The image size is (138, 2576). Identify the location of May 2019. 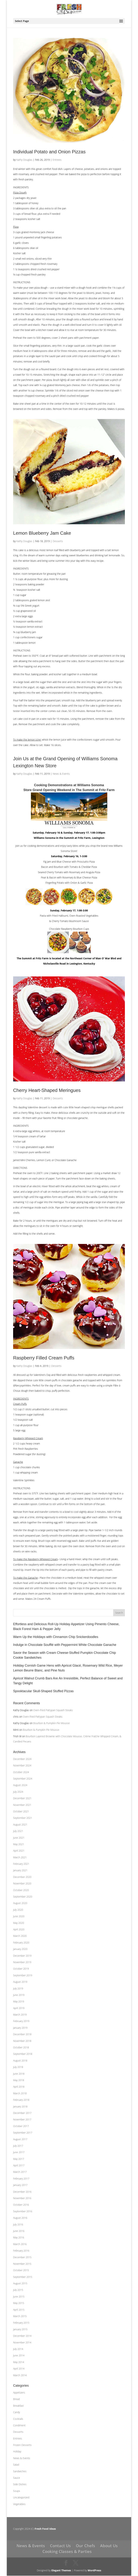
(18, 2001).